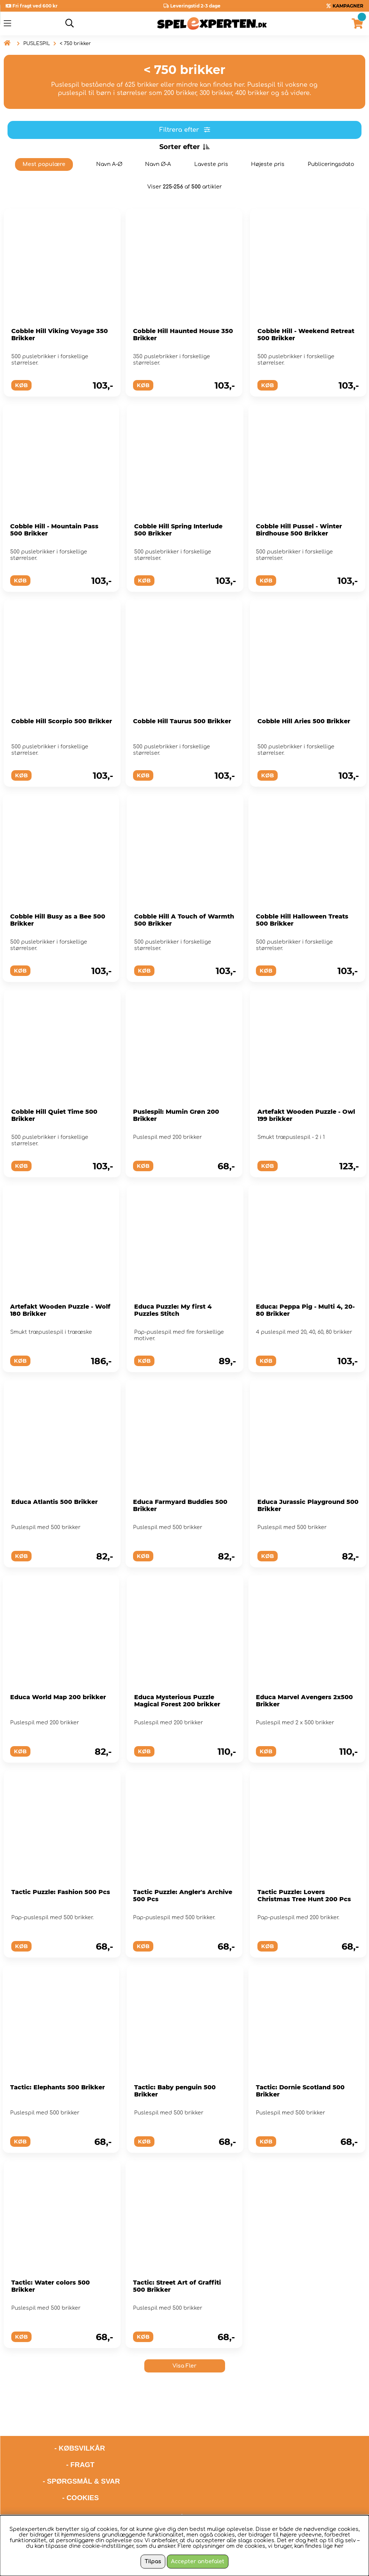 Image resolution: width=369 pixels, height=2576 pixels. I want to click on - COOKIES, so click(80, 2475).